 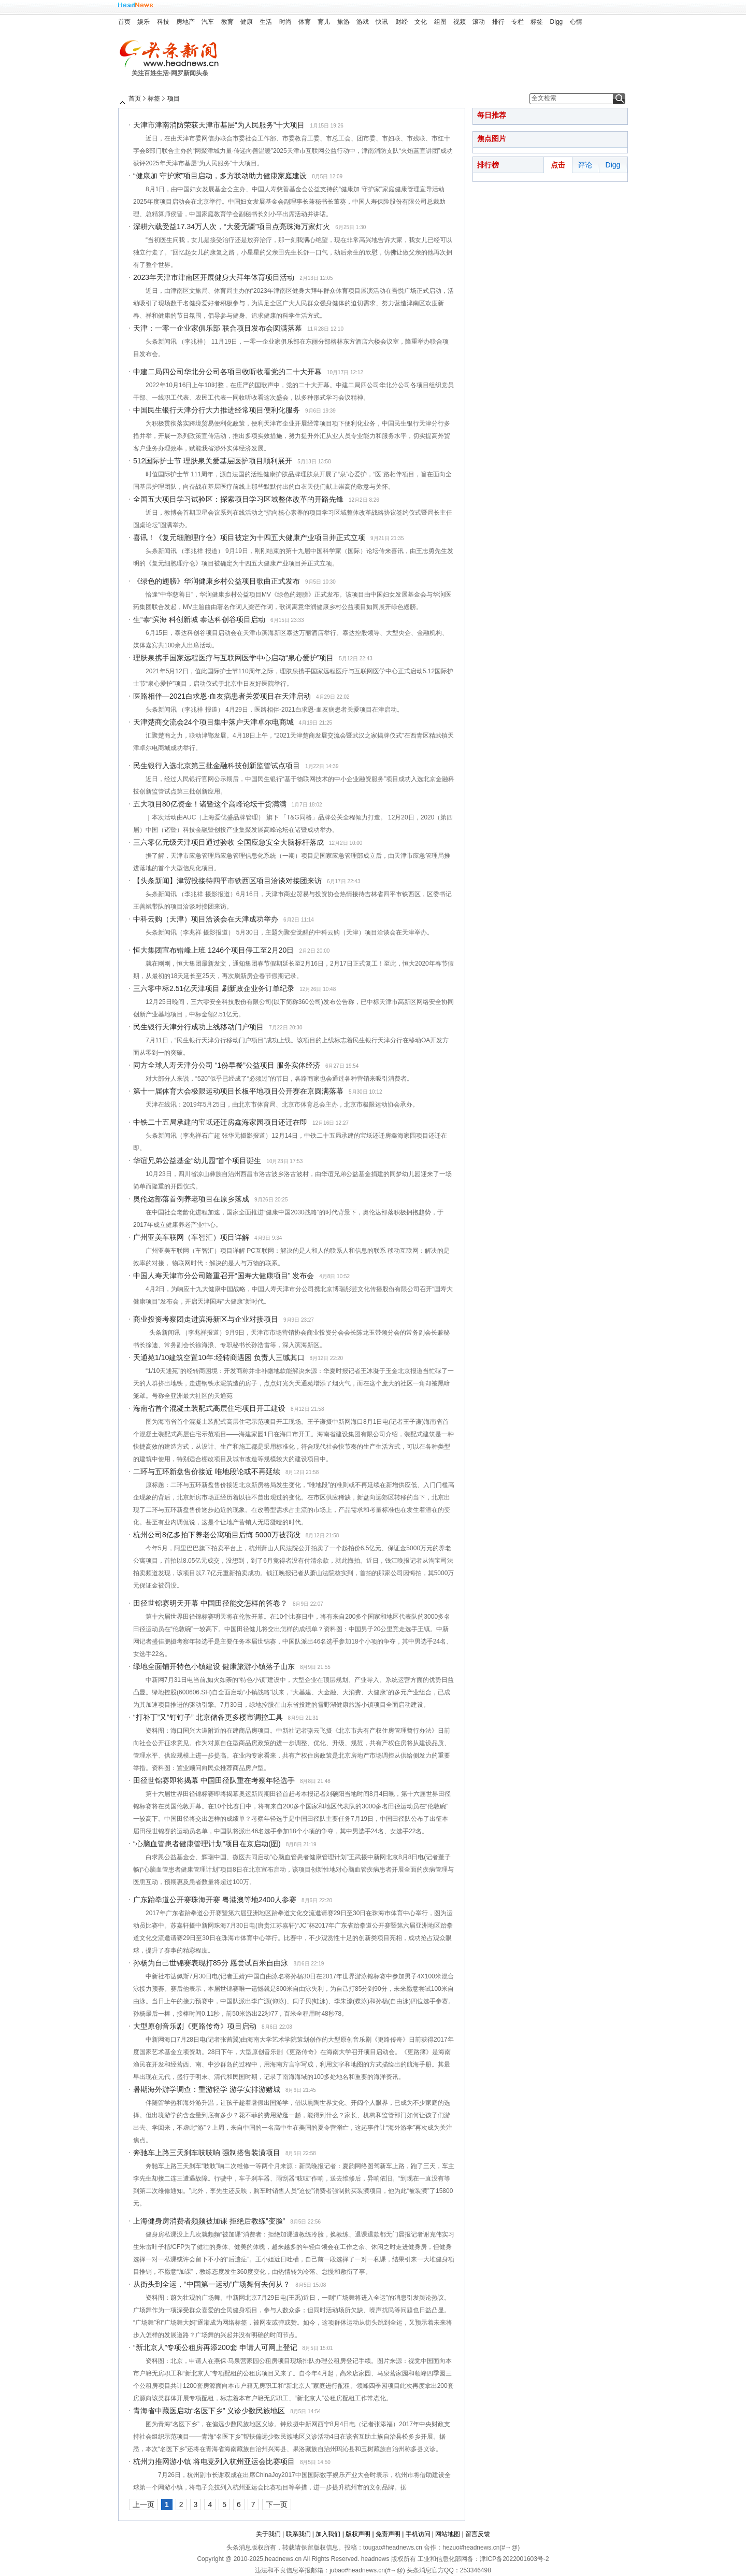 I want to click on 《绿色的翅膀》华润健康乡村公益项目歌曲正式发布, so click(x=216, y=581).